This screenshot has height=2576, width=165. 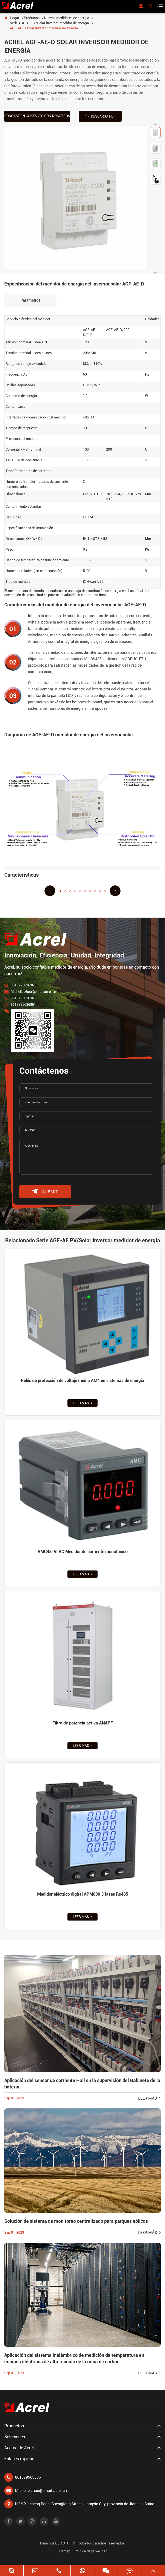 What do you see at coordinates (14, 2436) in the screenshot?
I see `Soluciones` at bounding box center [14, 2436].